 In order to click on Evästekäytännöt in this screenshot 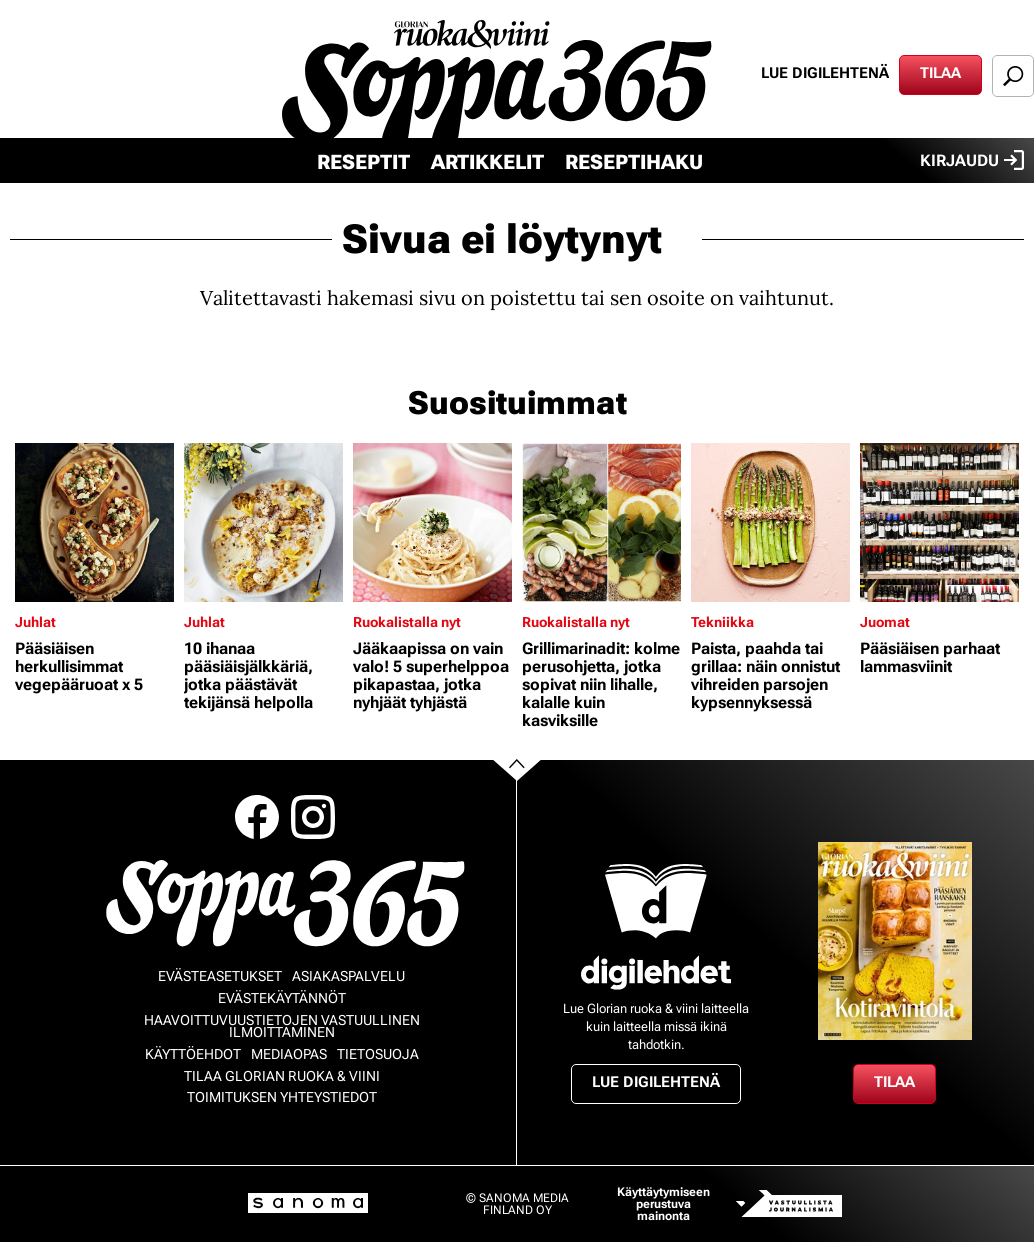, I will do `click(282, 998)`.